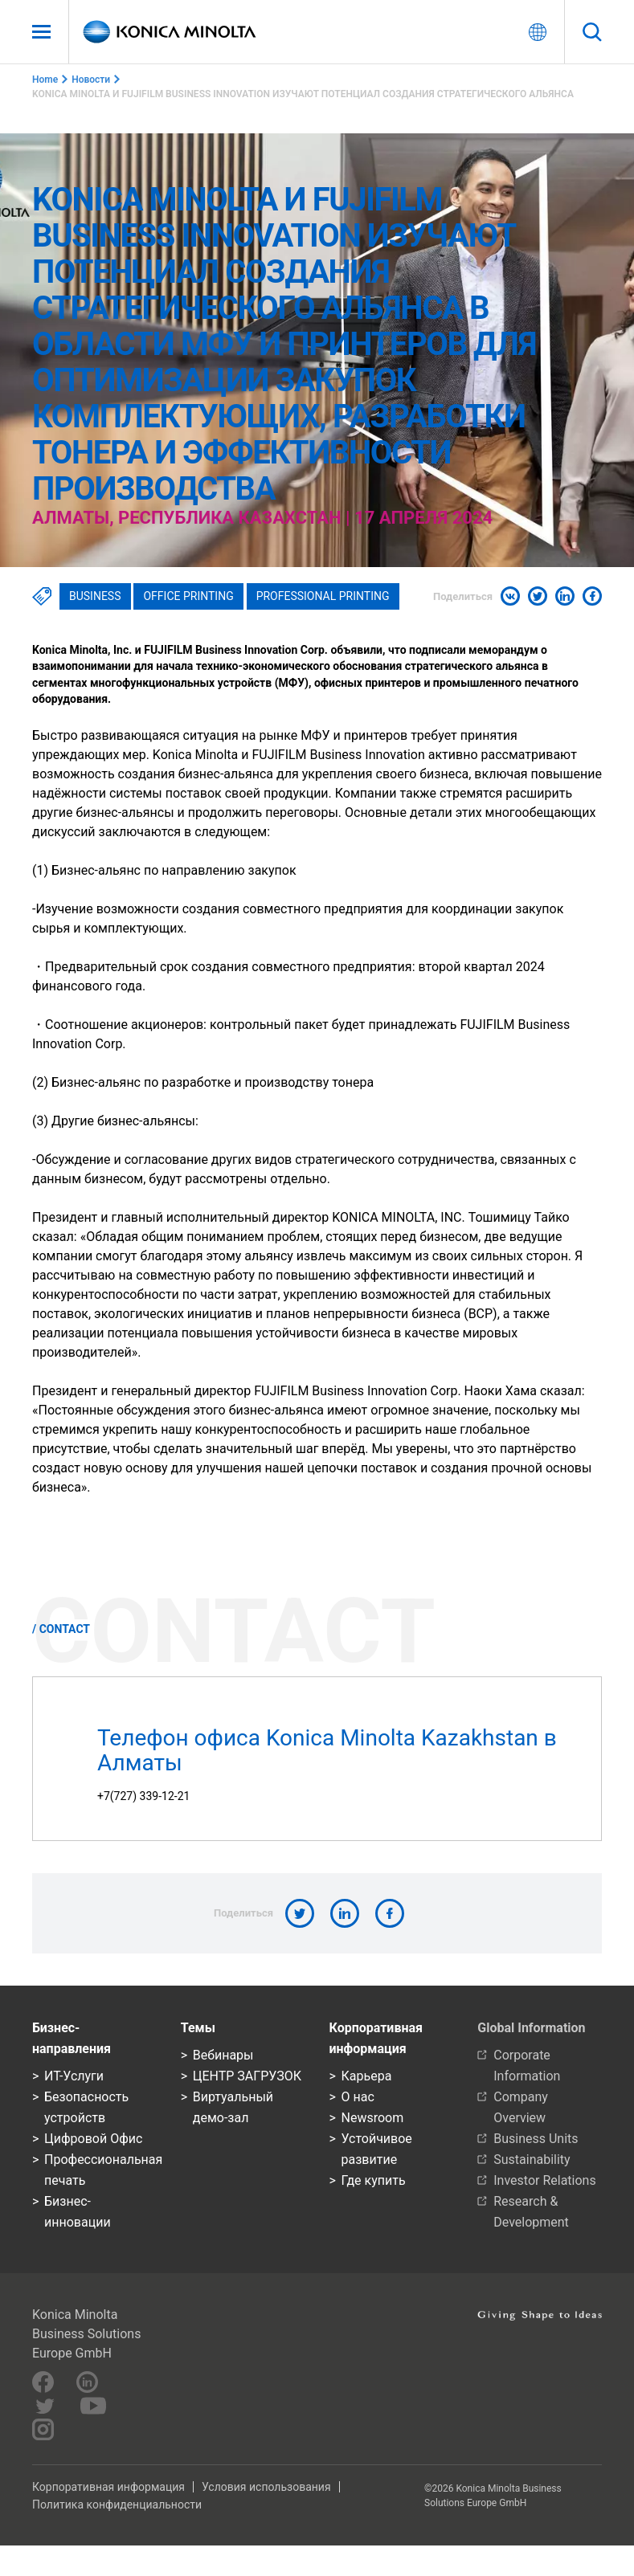 This screenshot has width=634, height=2576. Describe the element at coordinates (531, 2159) in the screenshot. I see `Sustainability` at that location.